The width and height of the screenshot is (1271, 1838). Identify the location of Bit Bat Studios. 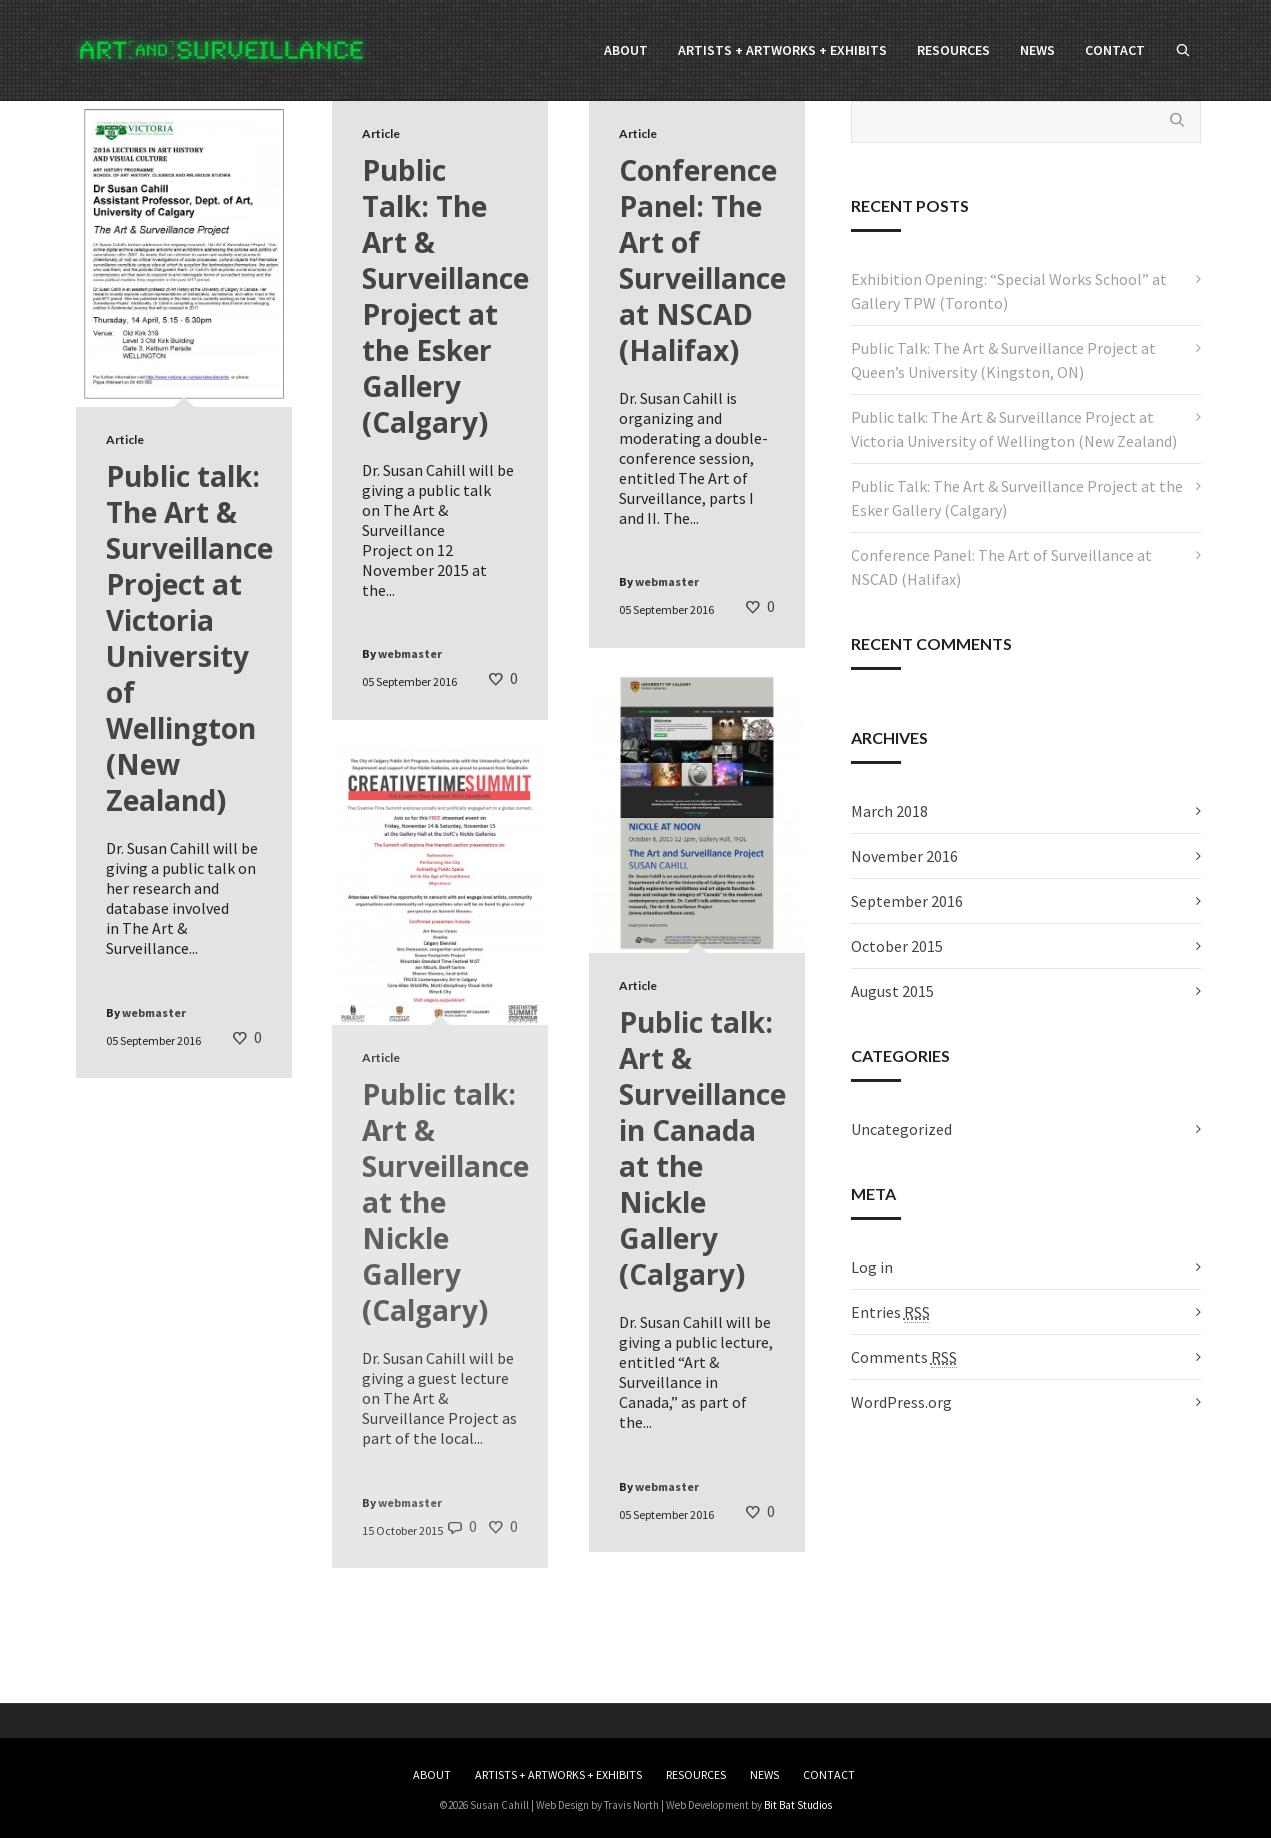
(798, 1805).